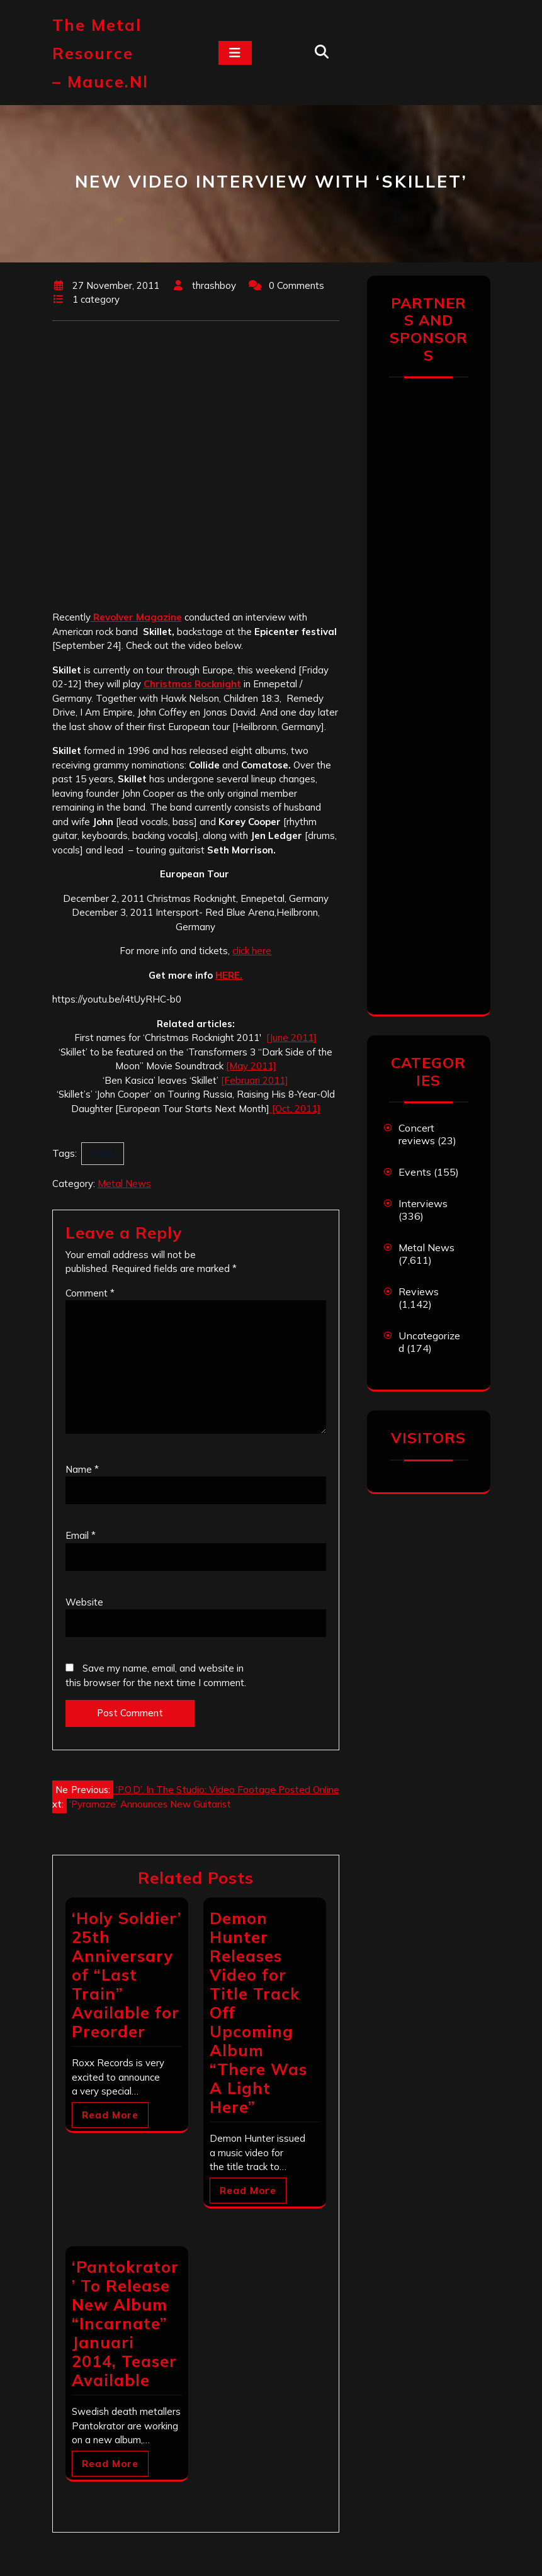  I want to click on [June 2011], so click(291, 1037).